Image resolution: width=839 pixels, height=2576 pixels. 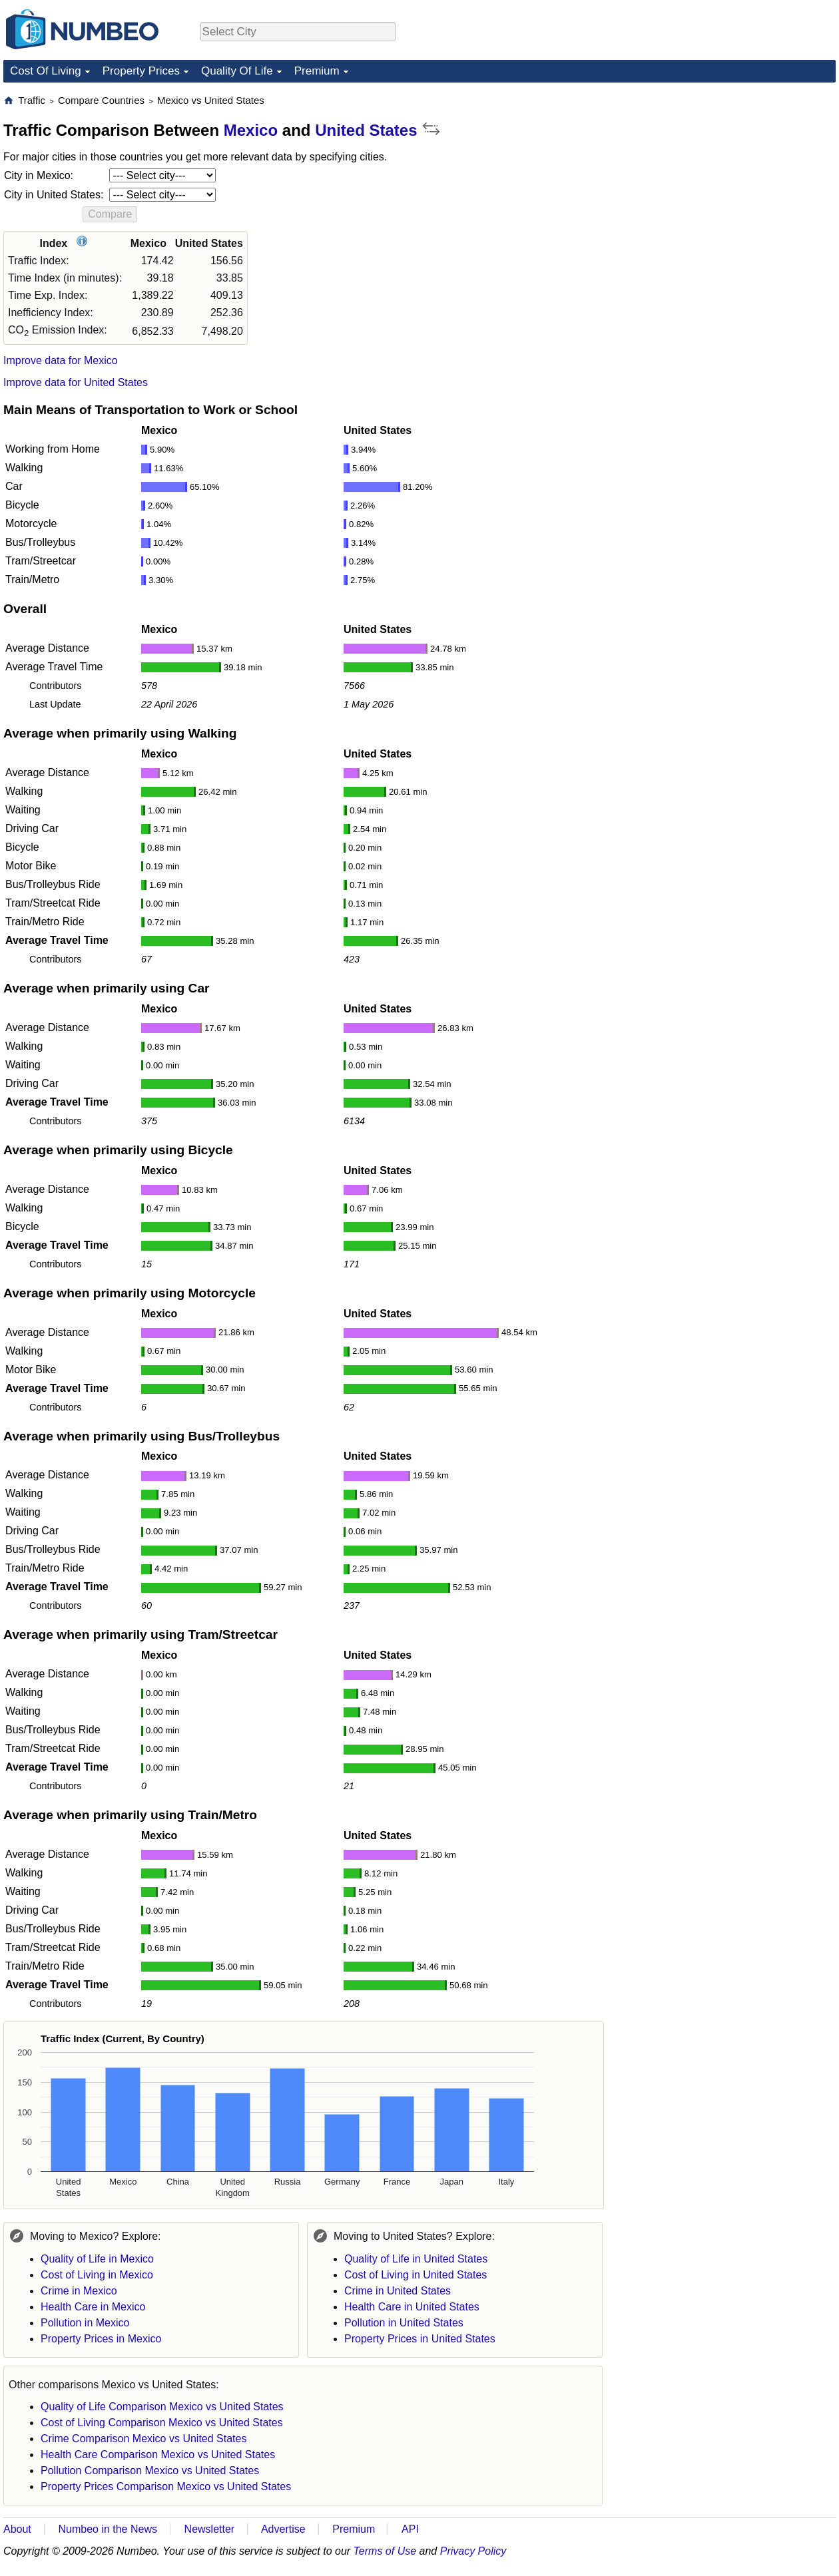 I want to click on United States, so click(x=366, y=130).